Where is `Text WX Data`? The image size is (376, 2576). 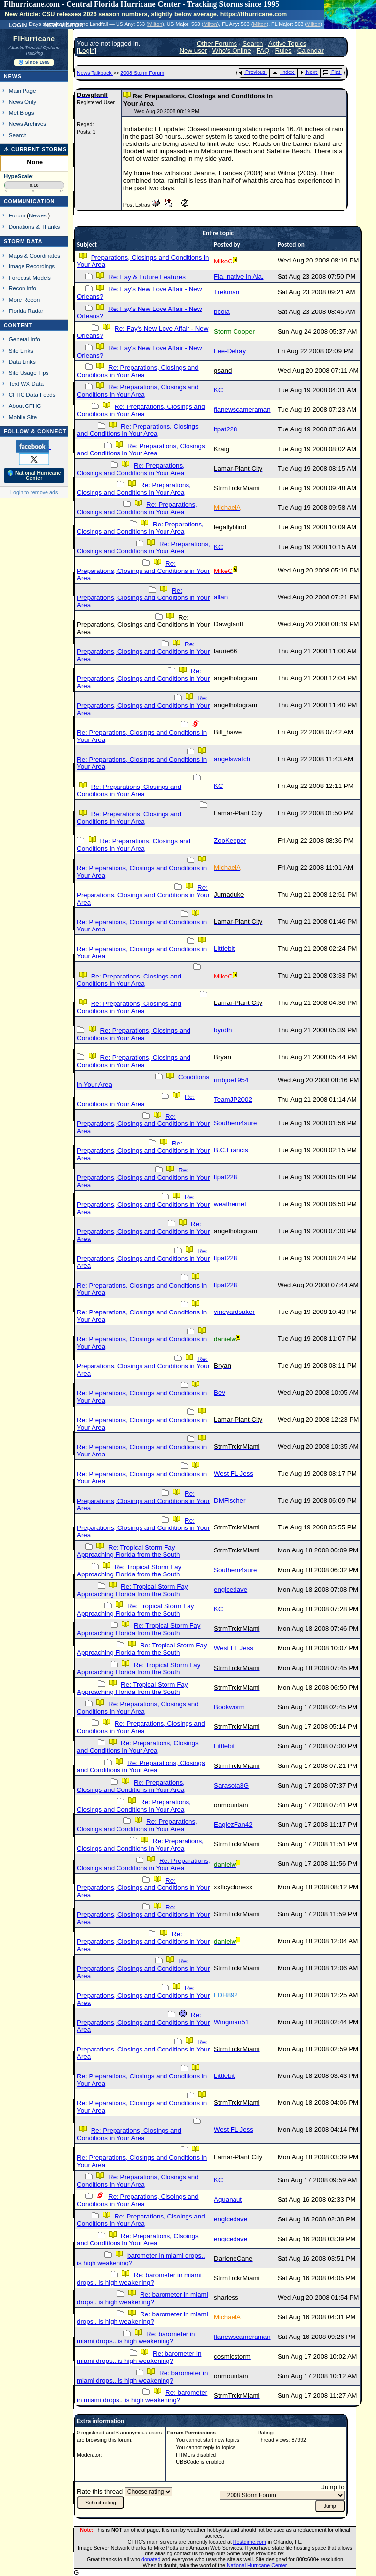
Text WX Data is located at coordinates (26, 384).